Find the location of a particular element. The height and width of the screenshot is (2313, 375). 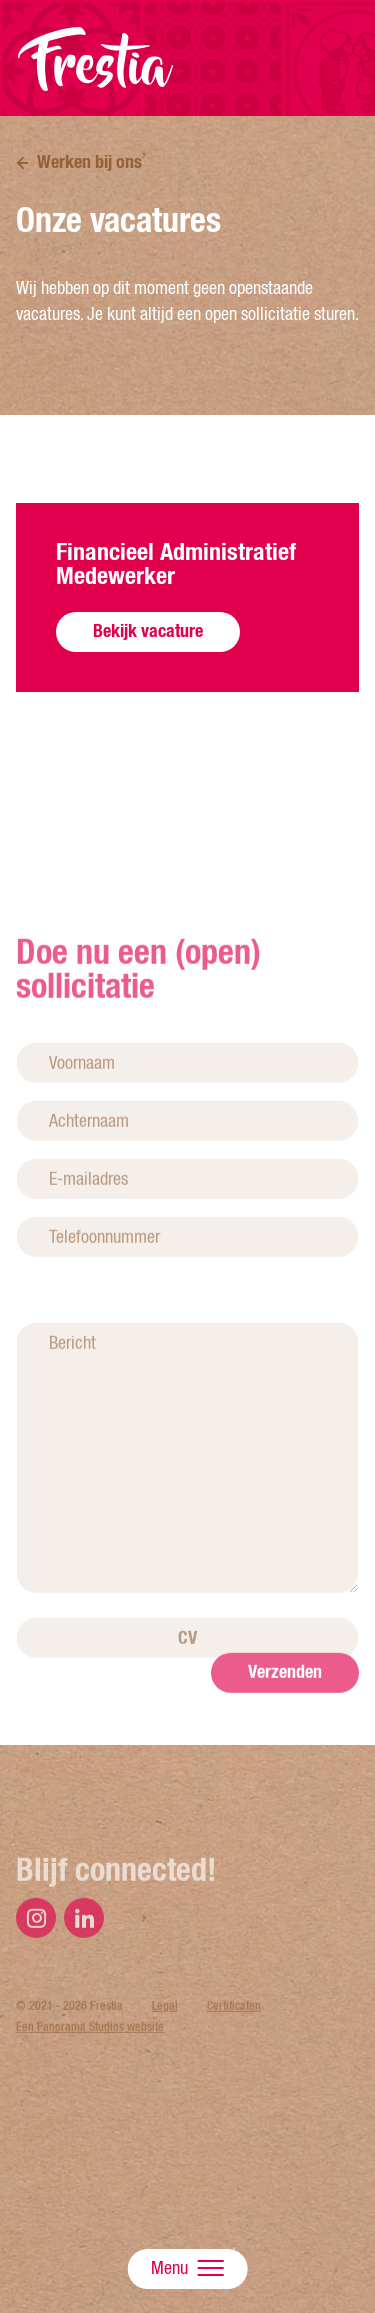

Verzenden is located at coordinates (285, 1706).